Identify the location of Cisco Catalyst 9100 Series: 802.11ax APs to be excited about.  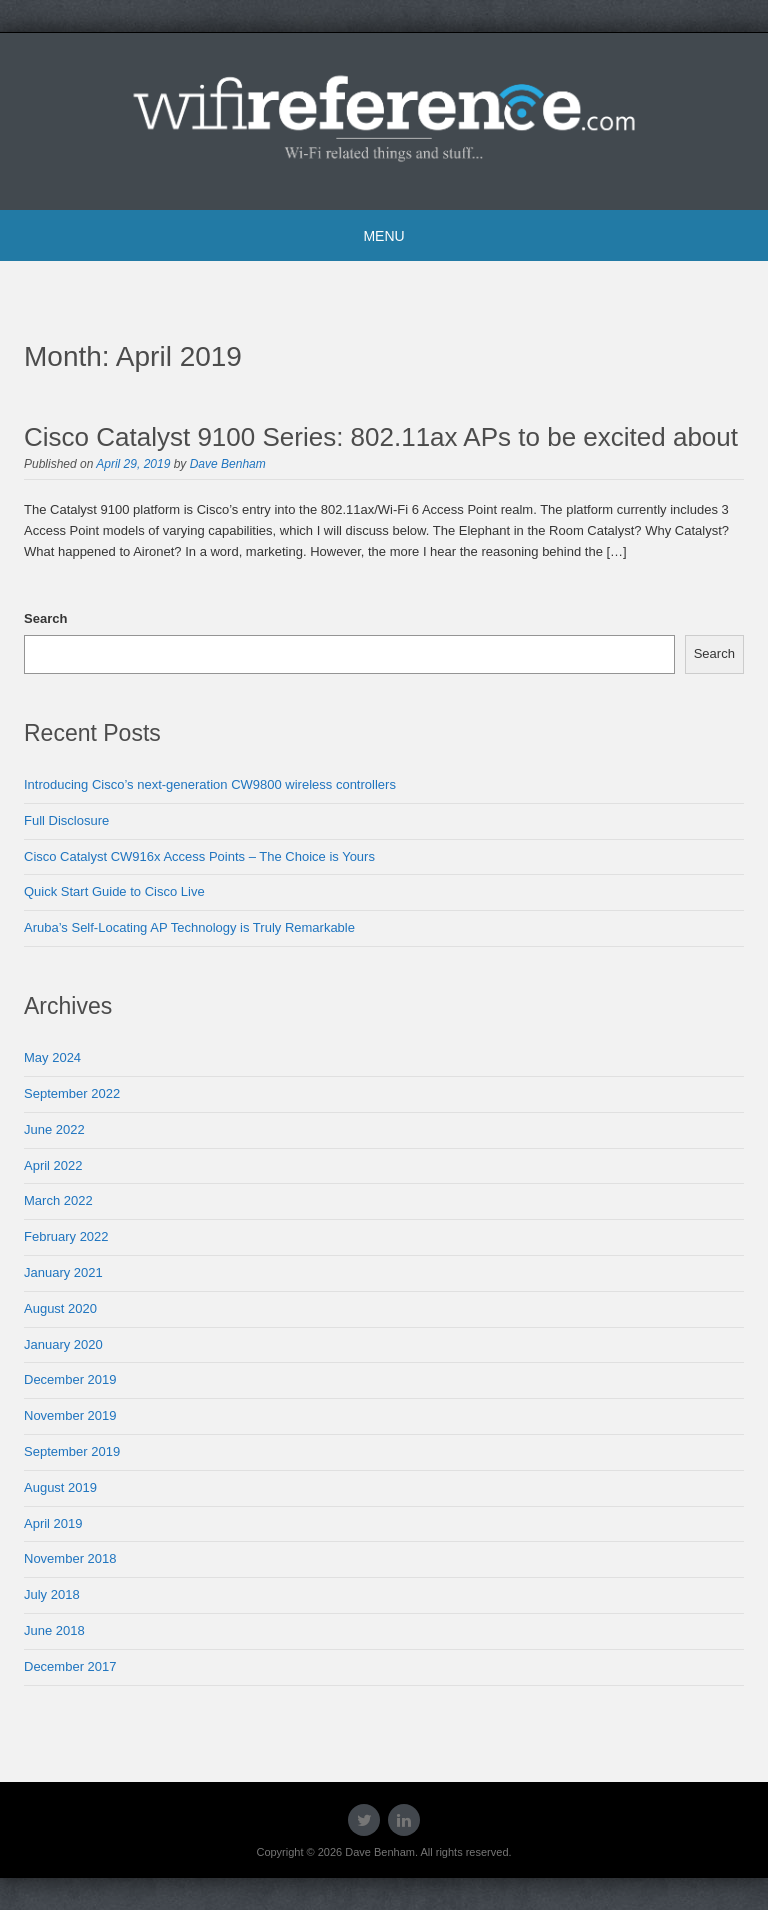
(381, 437).